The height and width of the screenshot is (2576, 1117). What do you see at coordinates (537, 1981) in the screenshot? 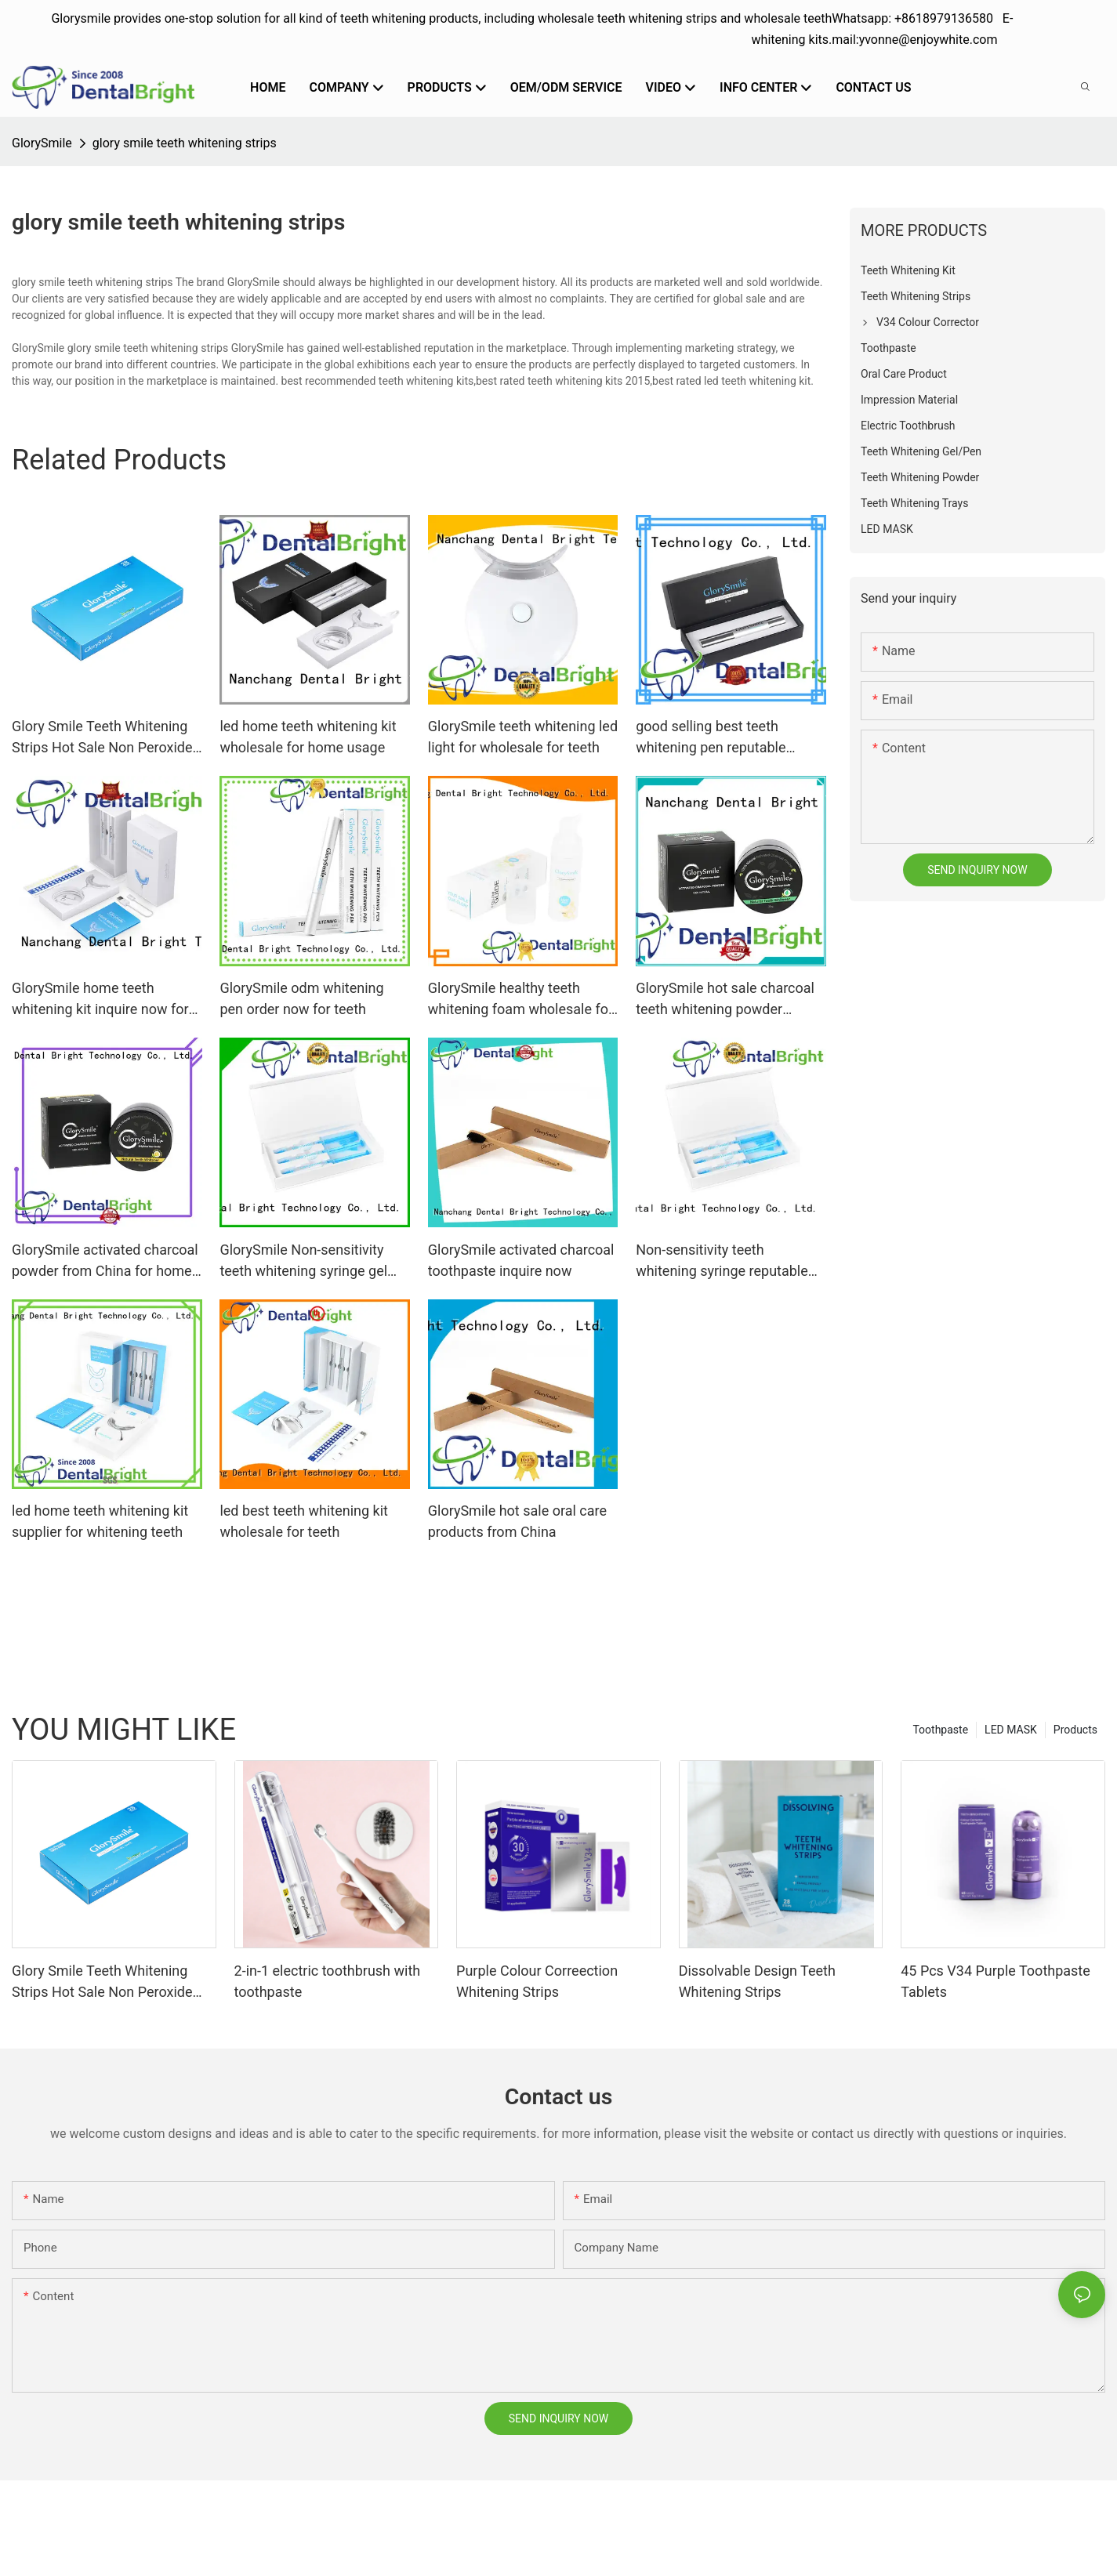
I see `Purple Colour Correection Whitening Strips` at bounding box center [537, 1981].